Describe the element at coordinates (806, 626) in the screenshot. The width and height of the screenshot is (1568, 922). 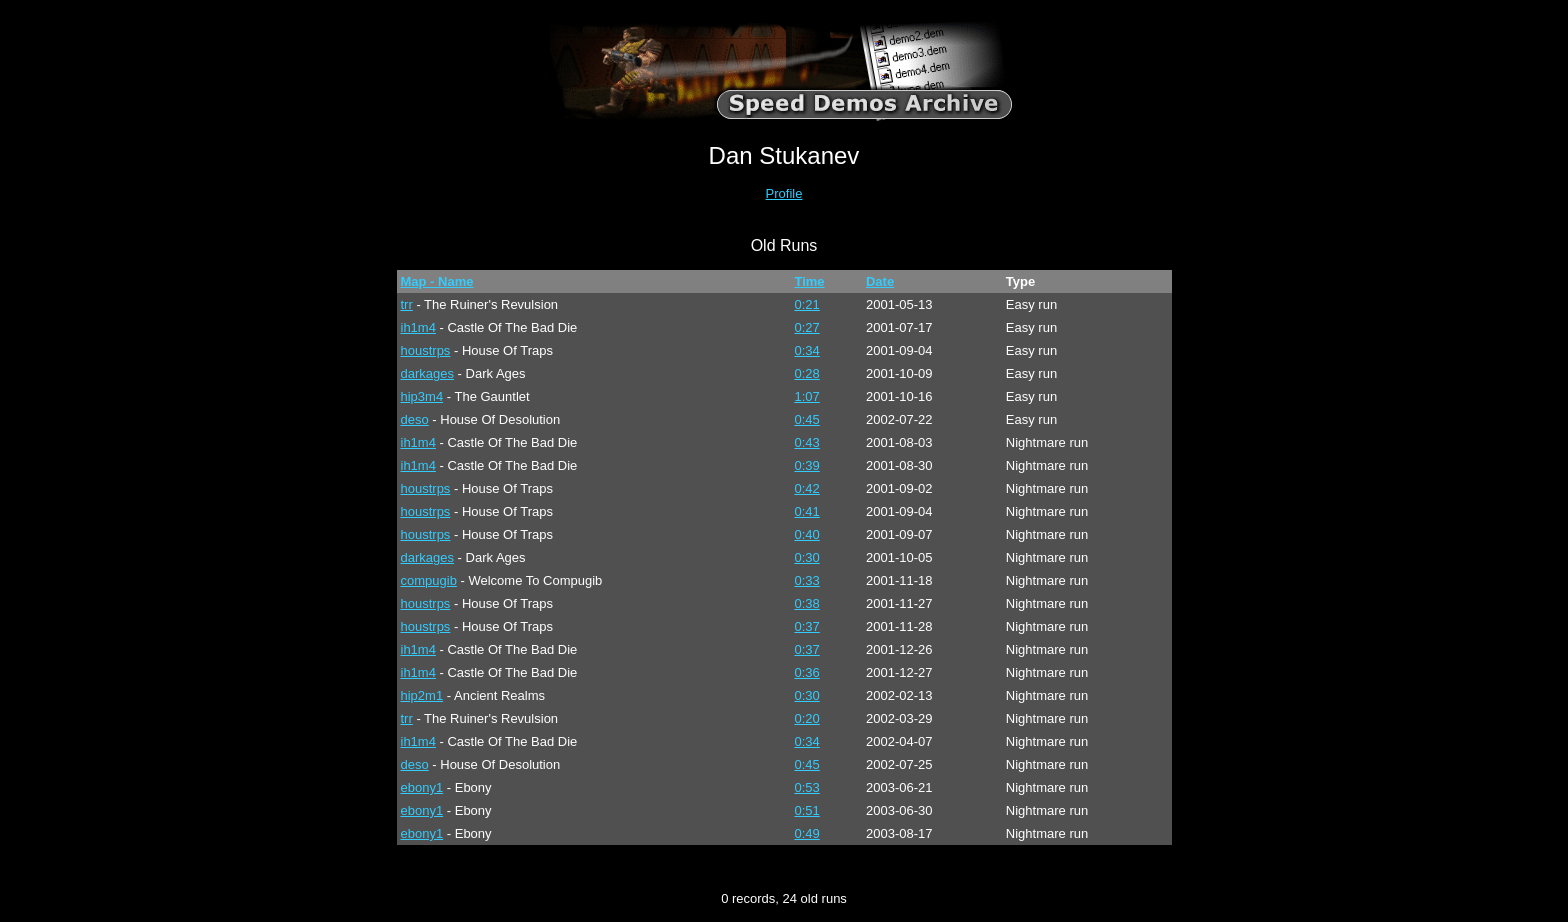
I see `0:37` at that location.